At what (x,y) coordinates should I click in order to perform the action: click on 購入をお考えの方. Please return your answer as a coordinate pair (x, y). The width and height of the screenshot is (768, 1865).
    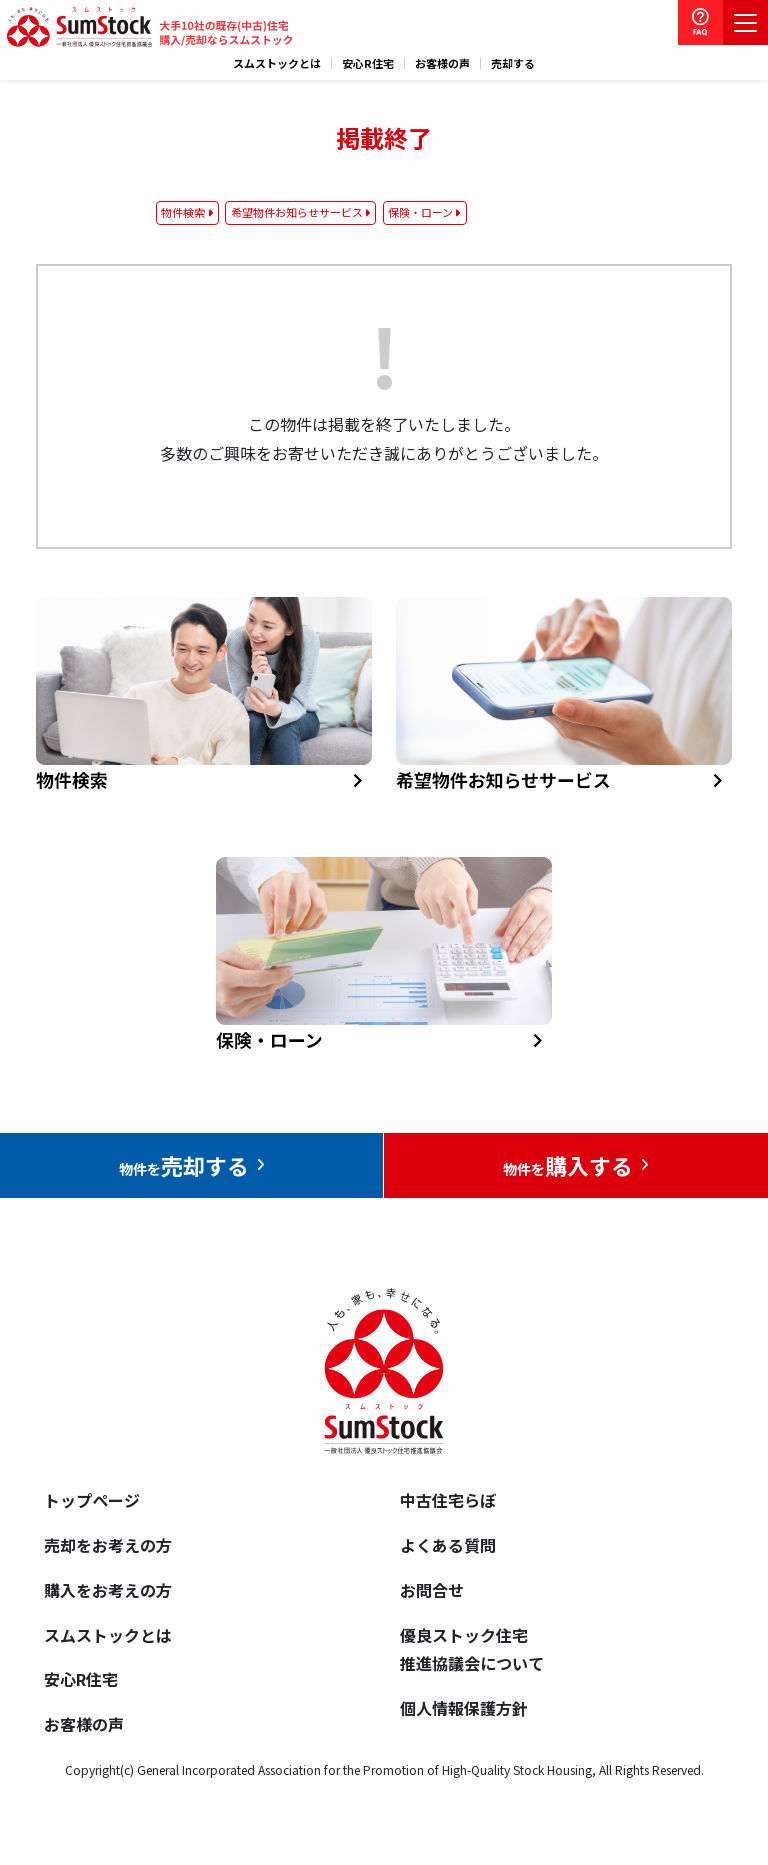
    Looking at the image, I should click on (108, 1590).